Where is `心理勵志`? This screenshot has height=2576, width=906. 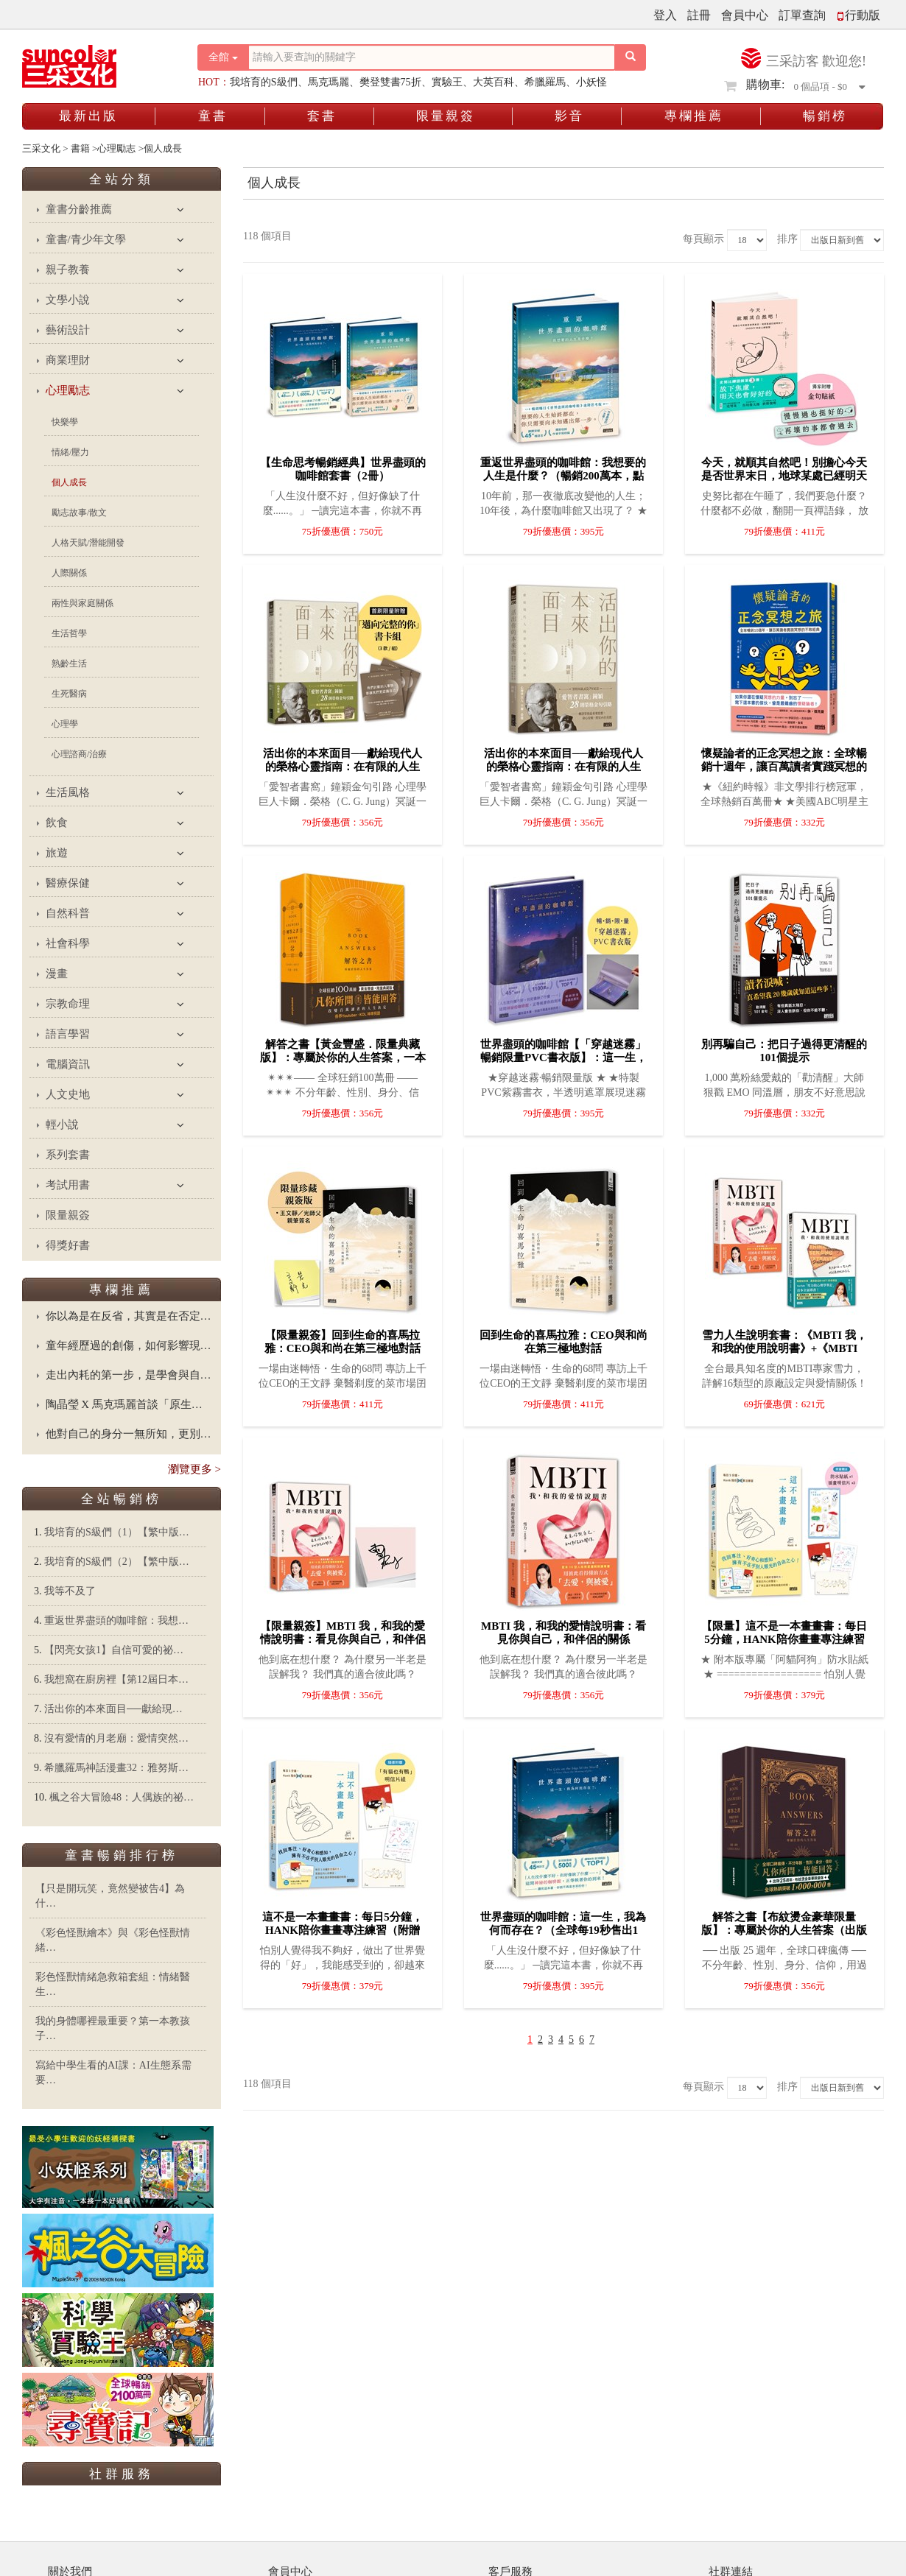 心理勵志 is located at coordinates (68, 390).